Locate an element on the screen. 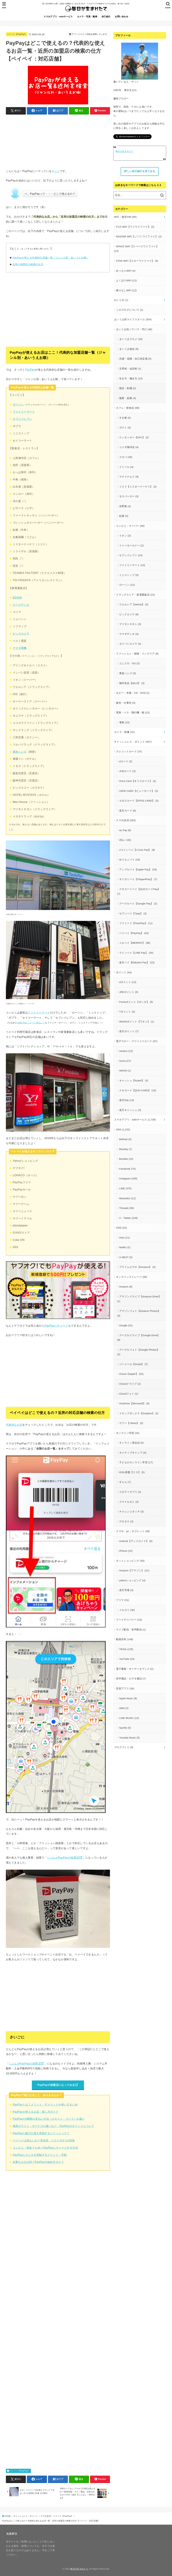 The height and width of the screenshot is (2576, 172). プライムビデオ【Amazon】 is located at coordinates (137, 1267).